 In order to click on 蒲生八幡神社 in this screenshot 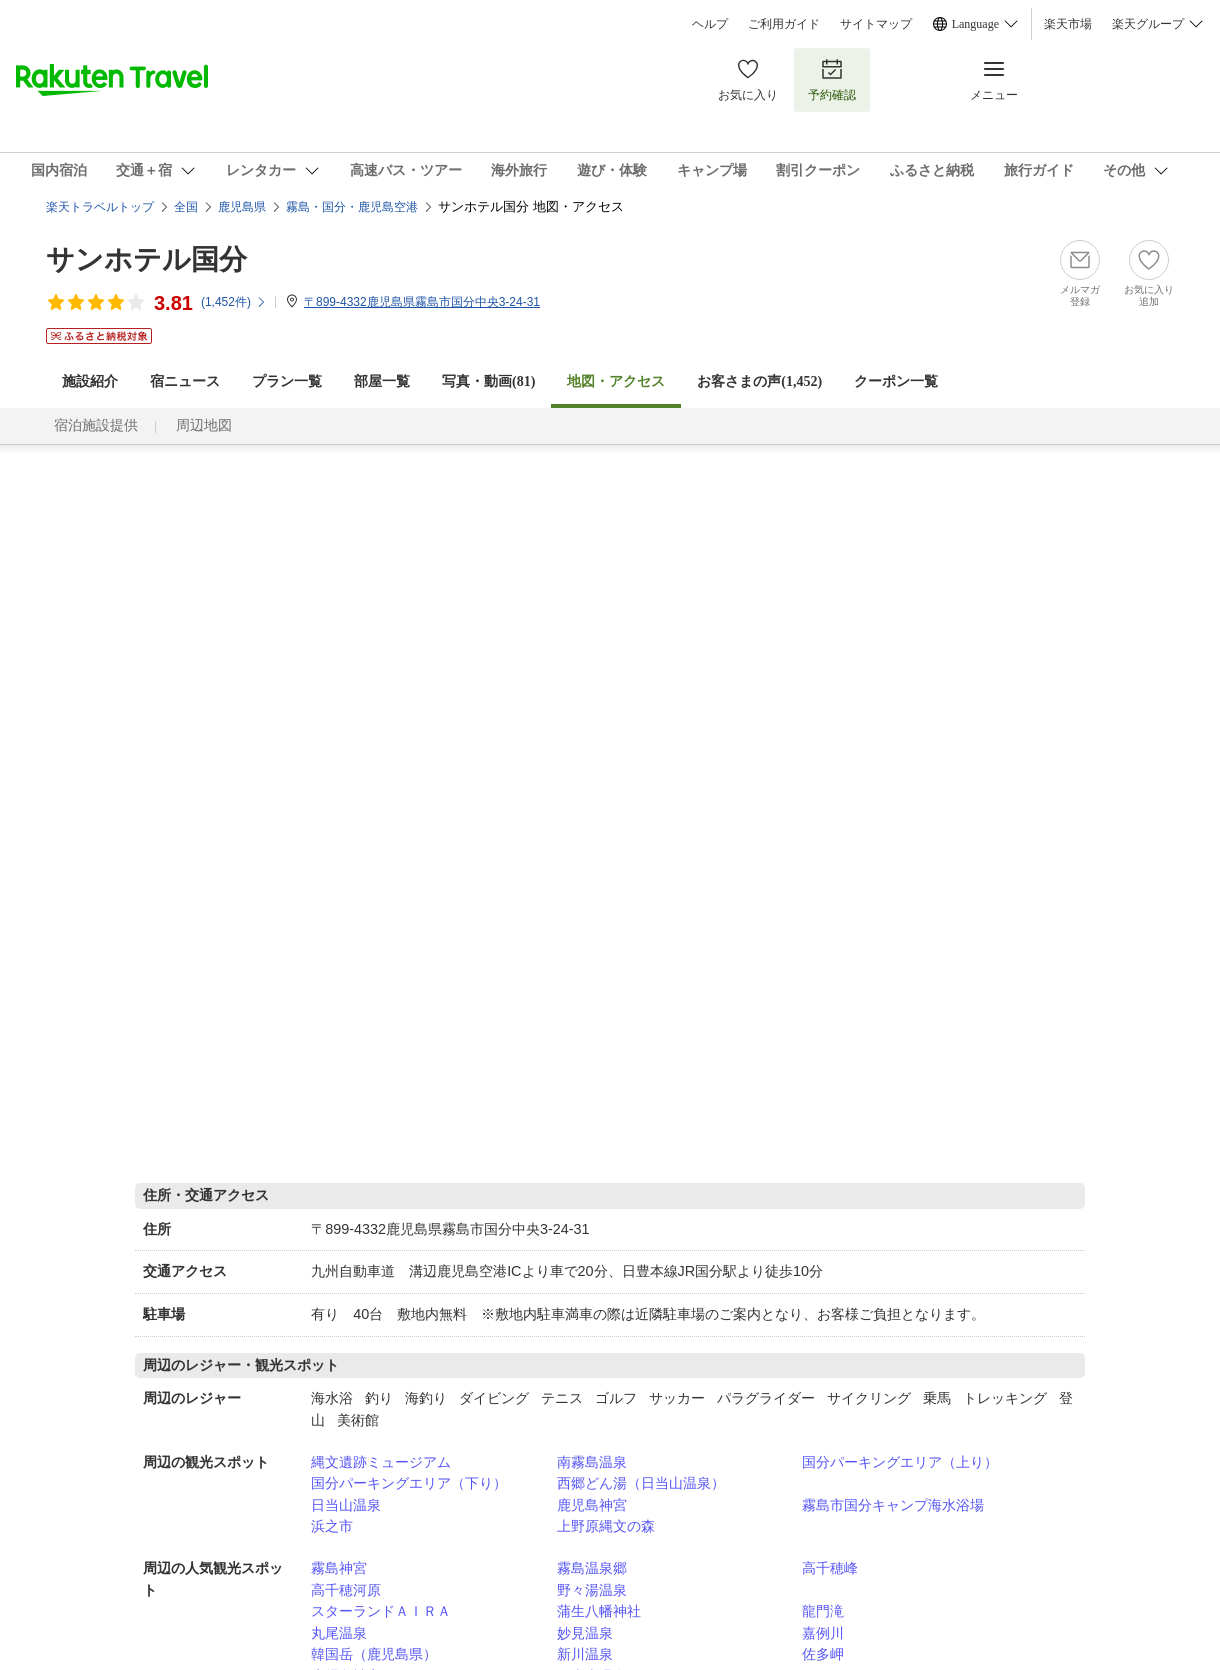, I will do `click(599, 1611)`.